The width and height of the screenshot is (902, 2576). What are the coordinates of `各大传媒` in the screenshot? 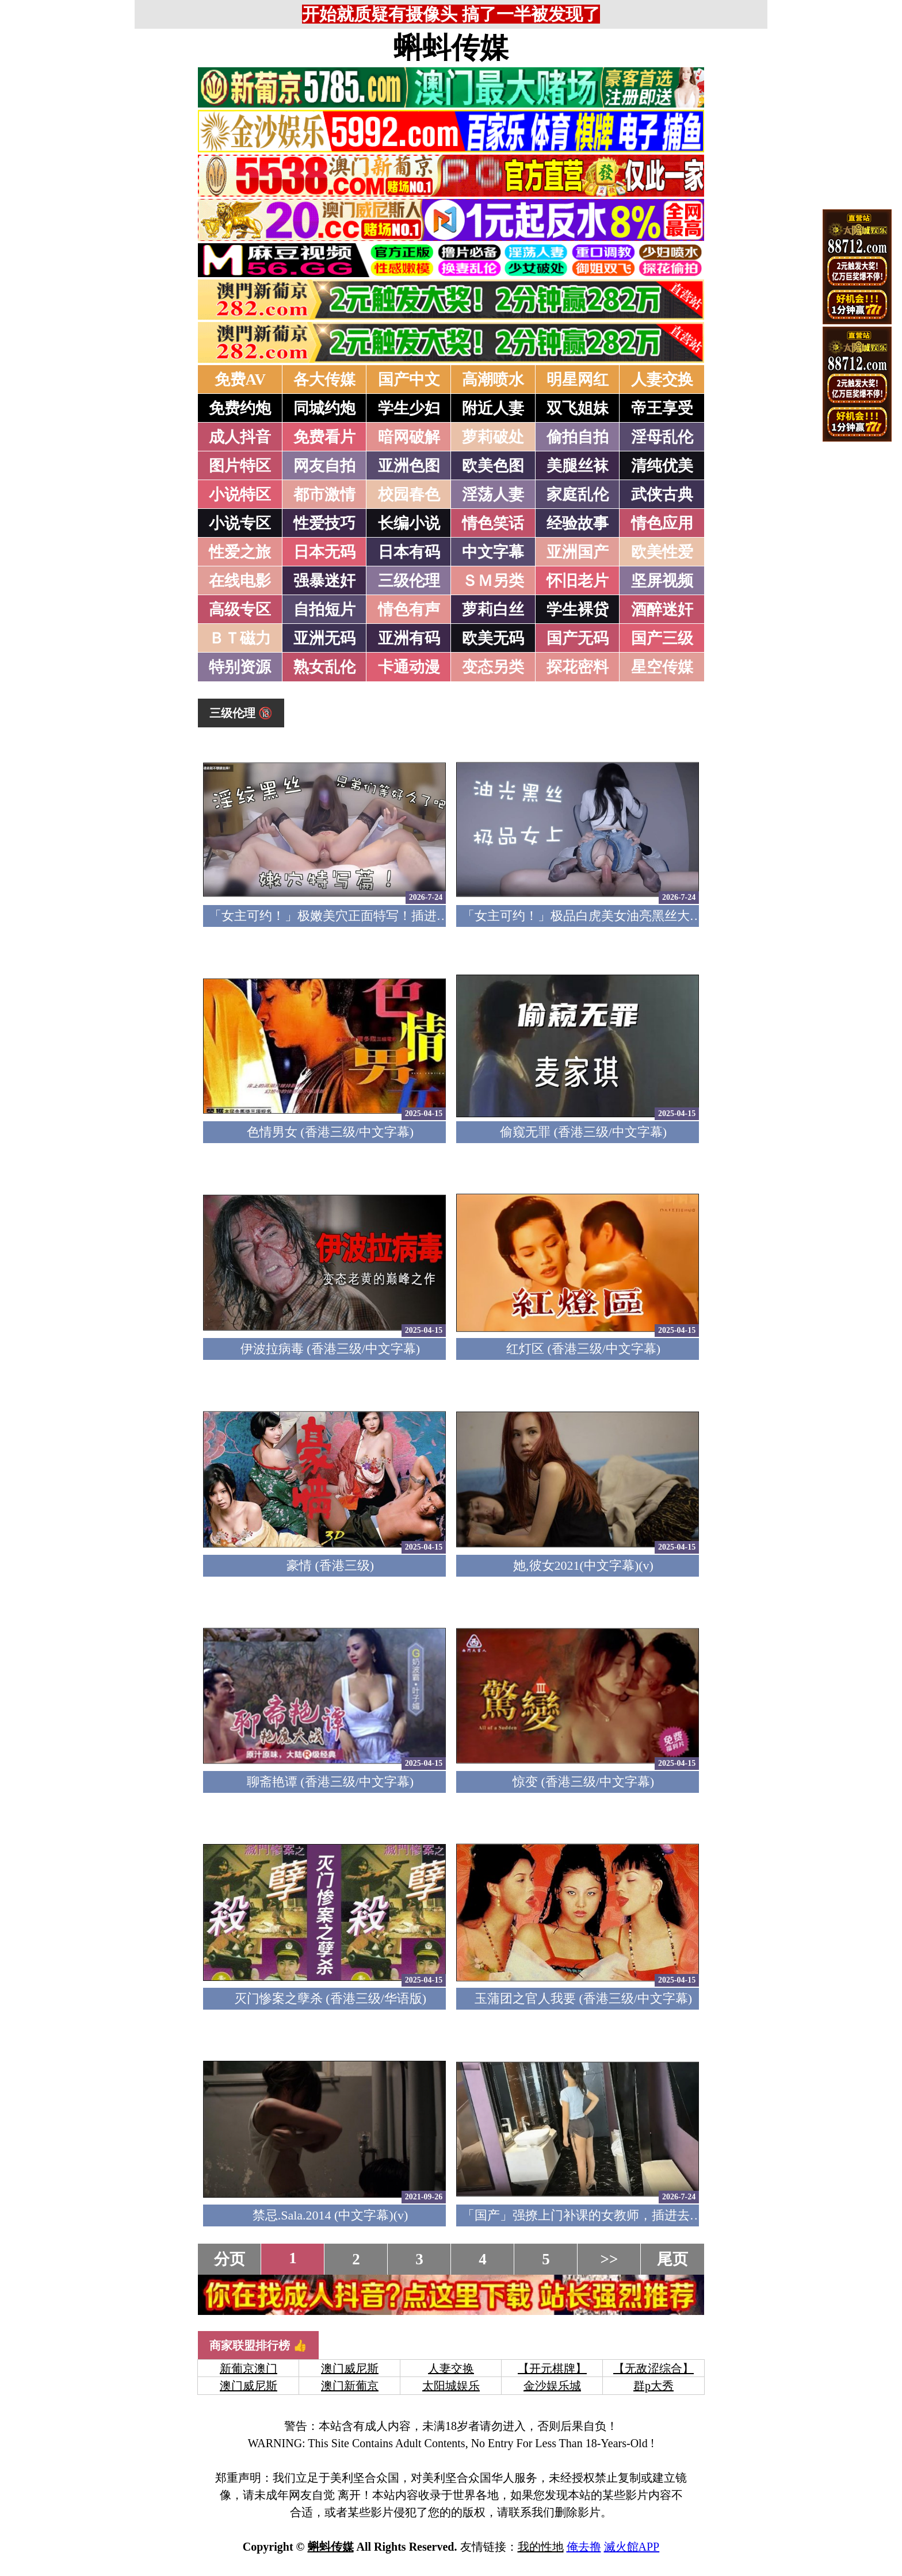 It's located at (324, 379).